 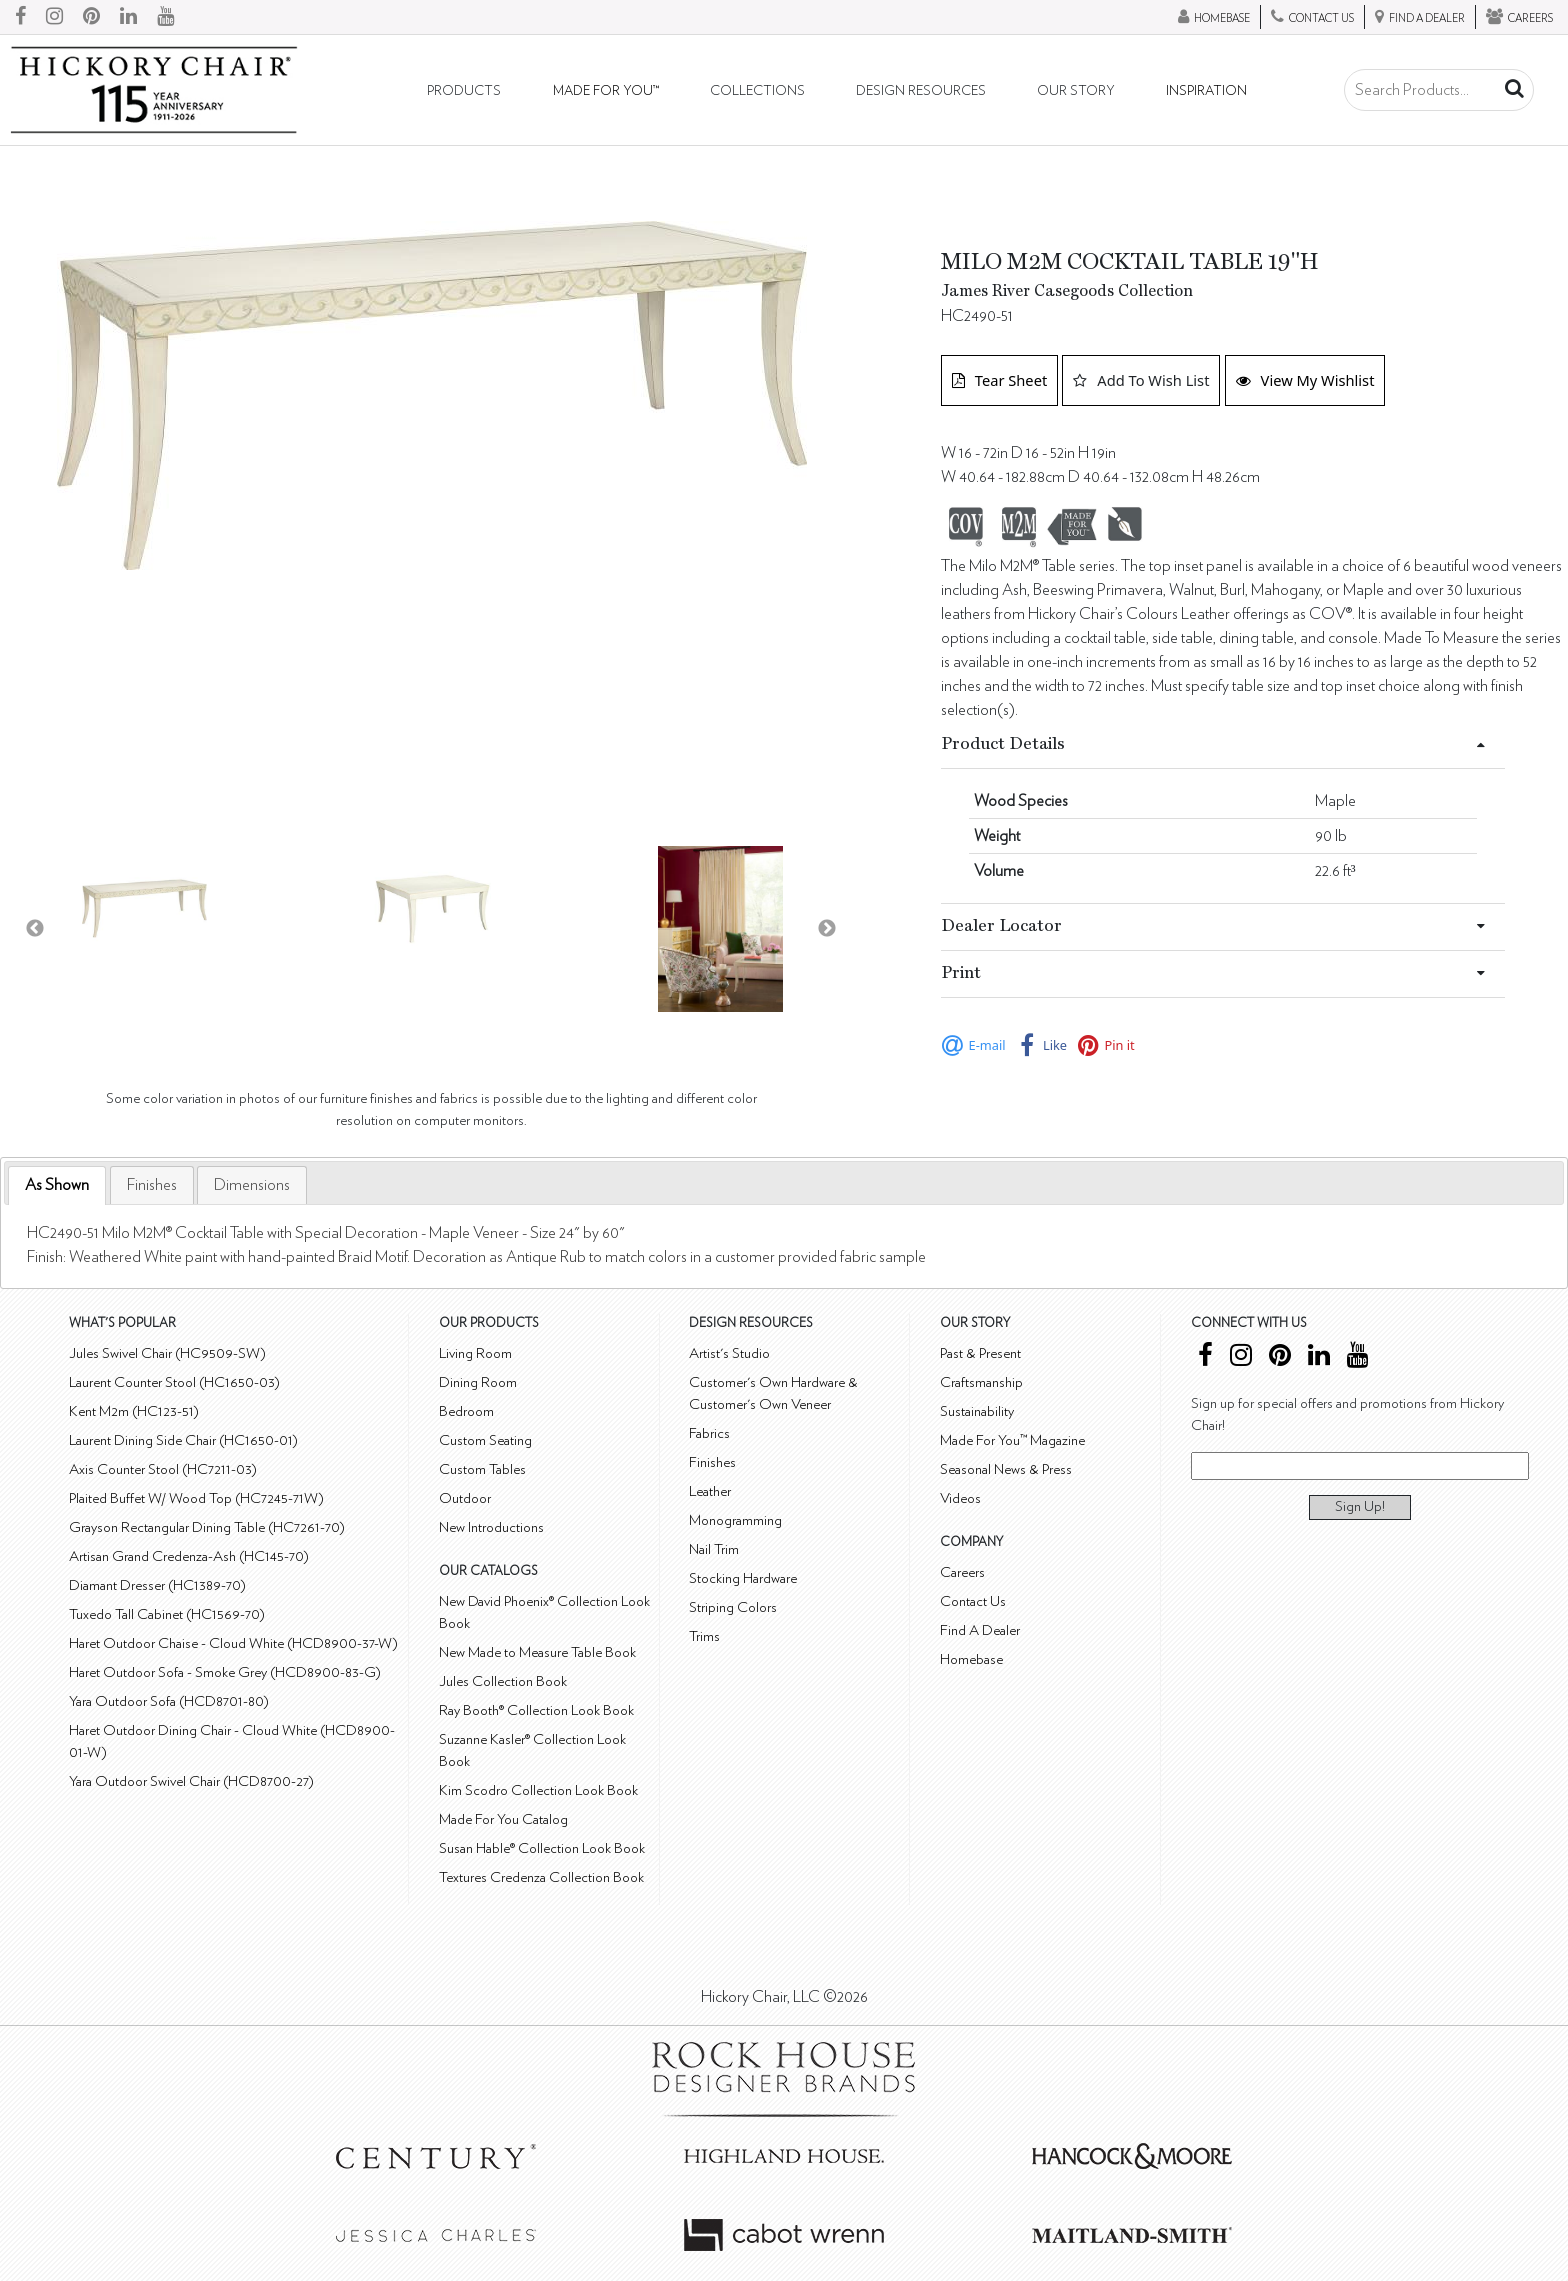 I want to click on Craftsmanship, so click(x=981, y=1382).